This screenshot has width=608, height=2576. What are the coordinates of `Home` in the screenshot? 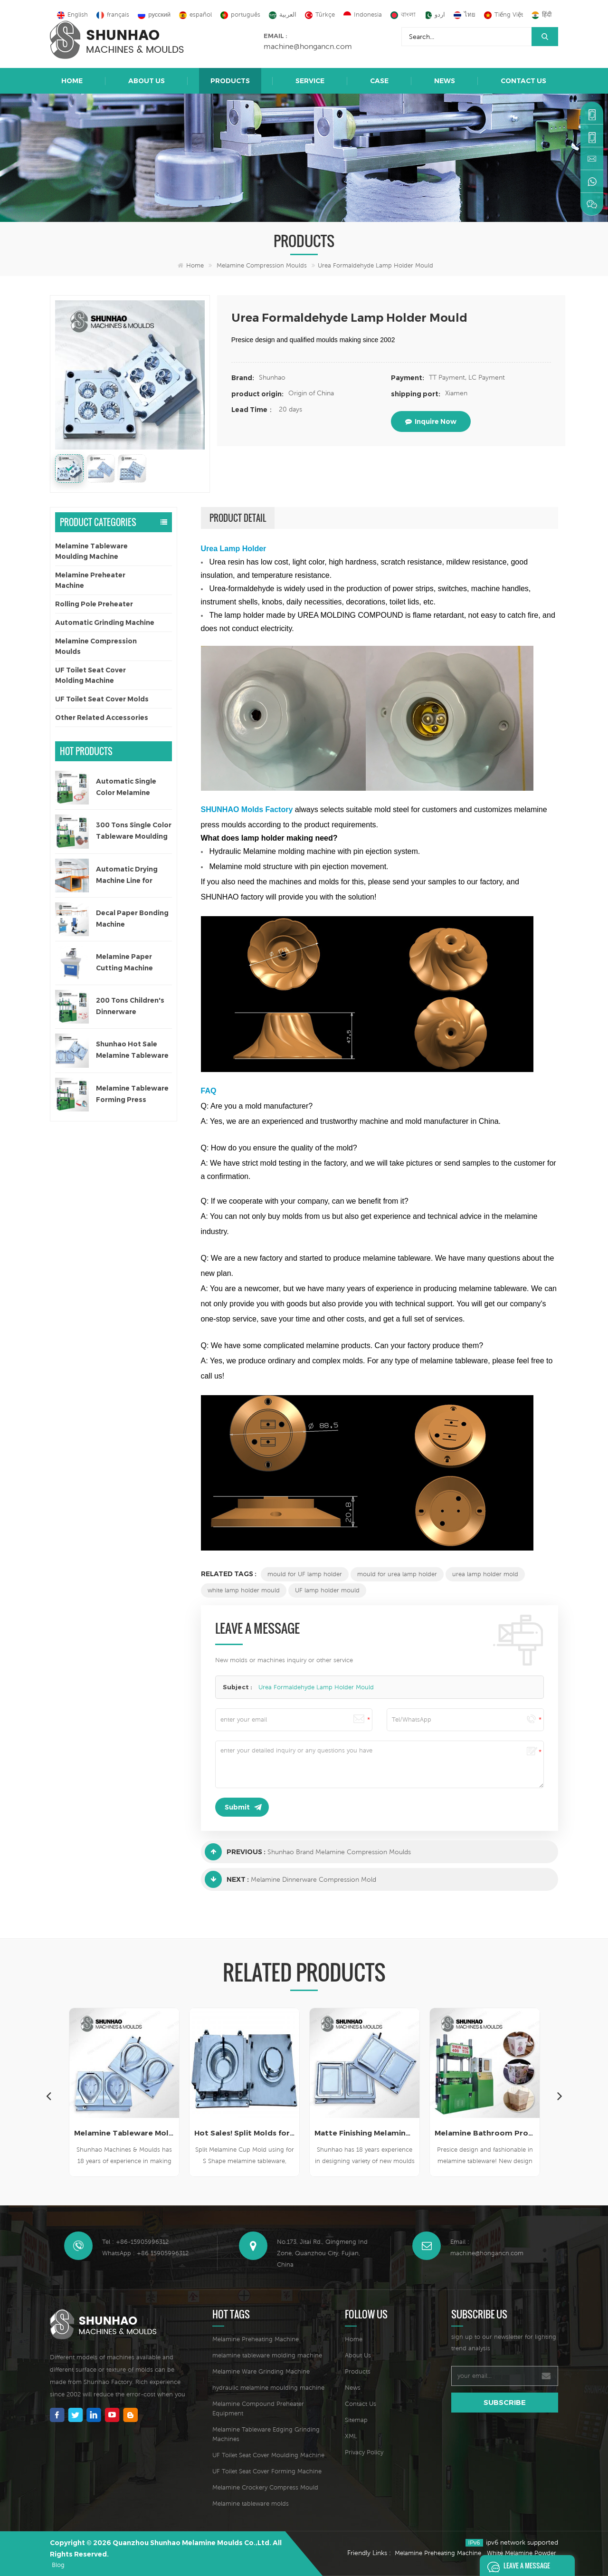 It's located at (72, 81).